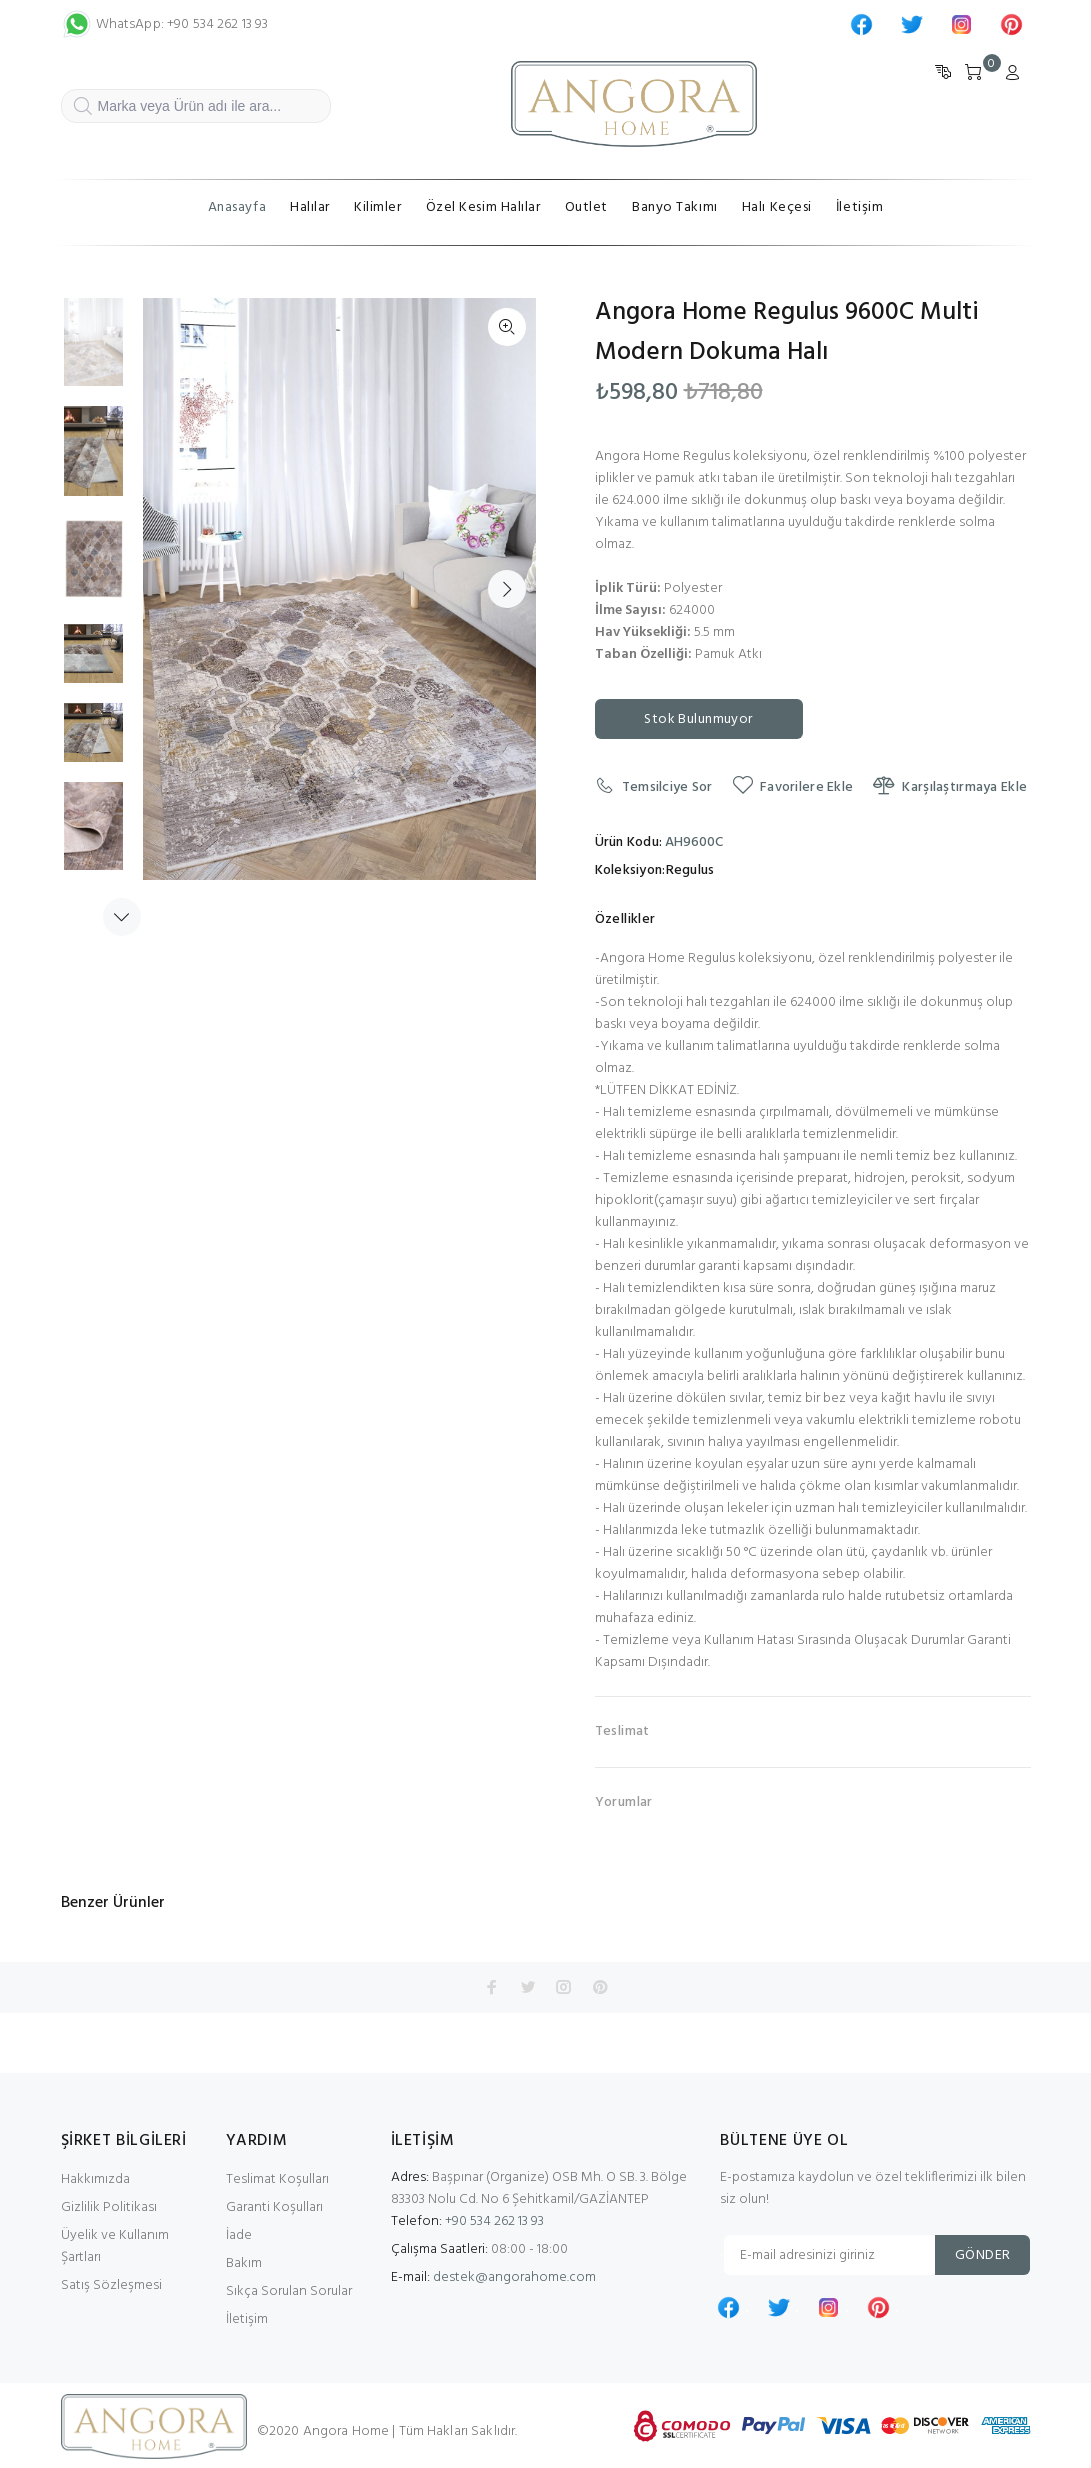 The height and width of the screenshot is (2468, 1091). Describe the element at coordinates (859, 207) in the screenshot. I see `İletişim` at that location.